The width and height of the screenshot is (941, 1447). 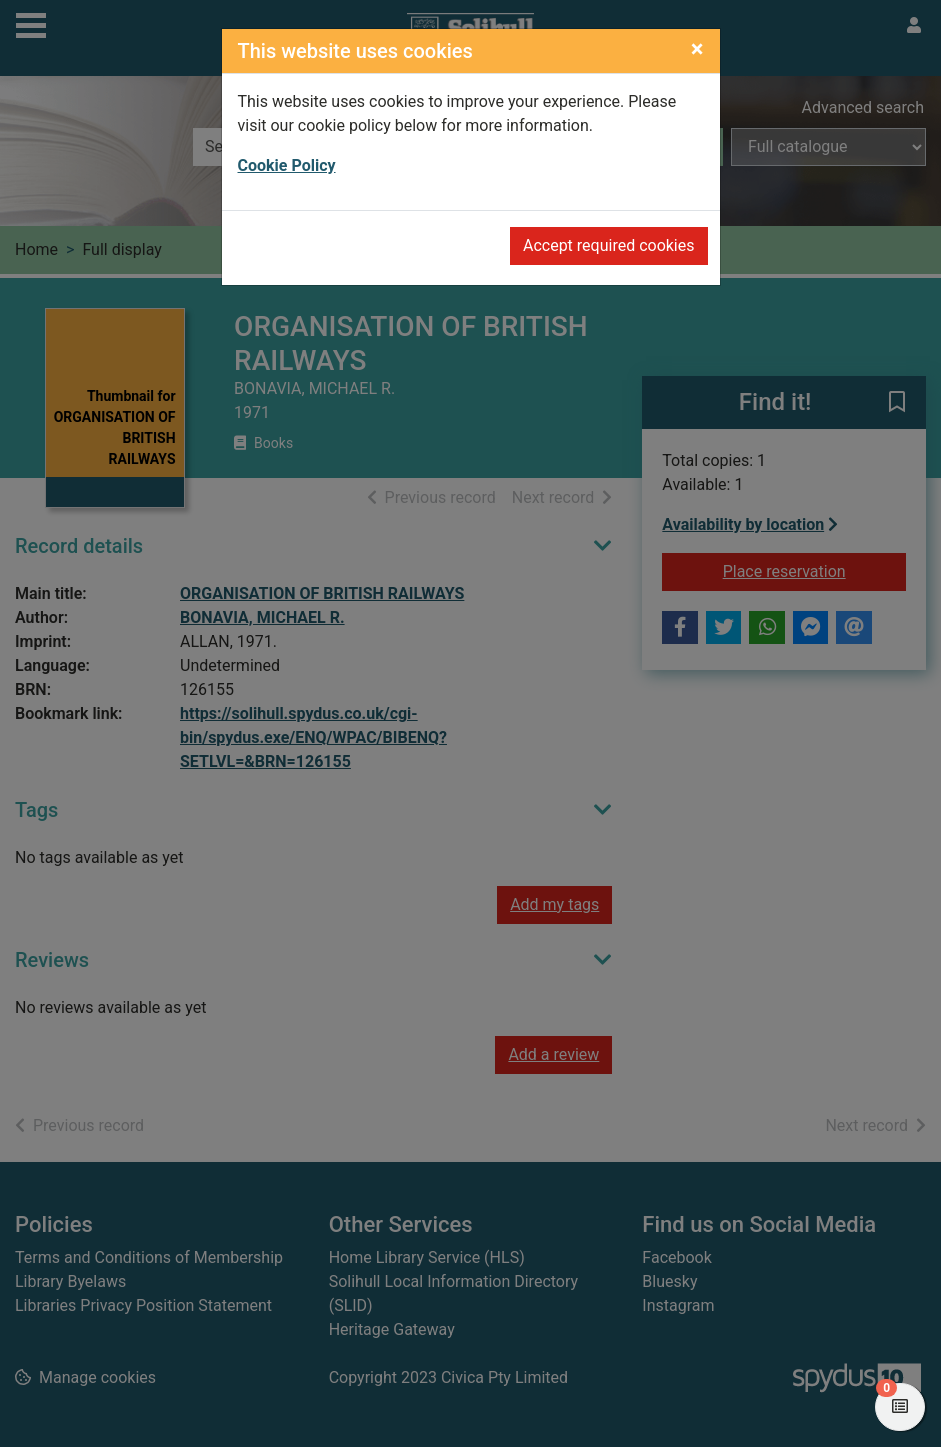 What do you see at coordinates (697, 49) in the screenshot?
I see `[Close]` at bounding box center [697, 49].